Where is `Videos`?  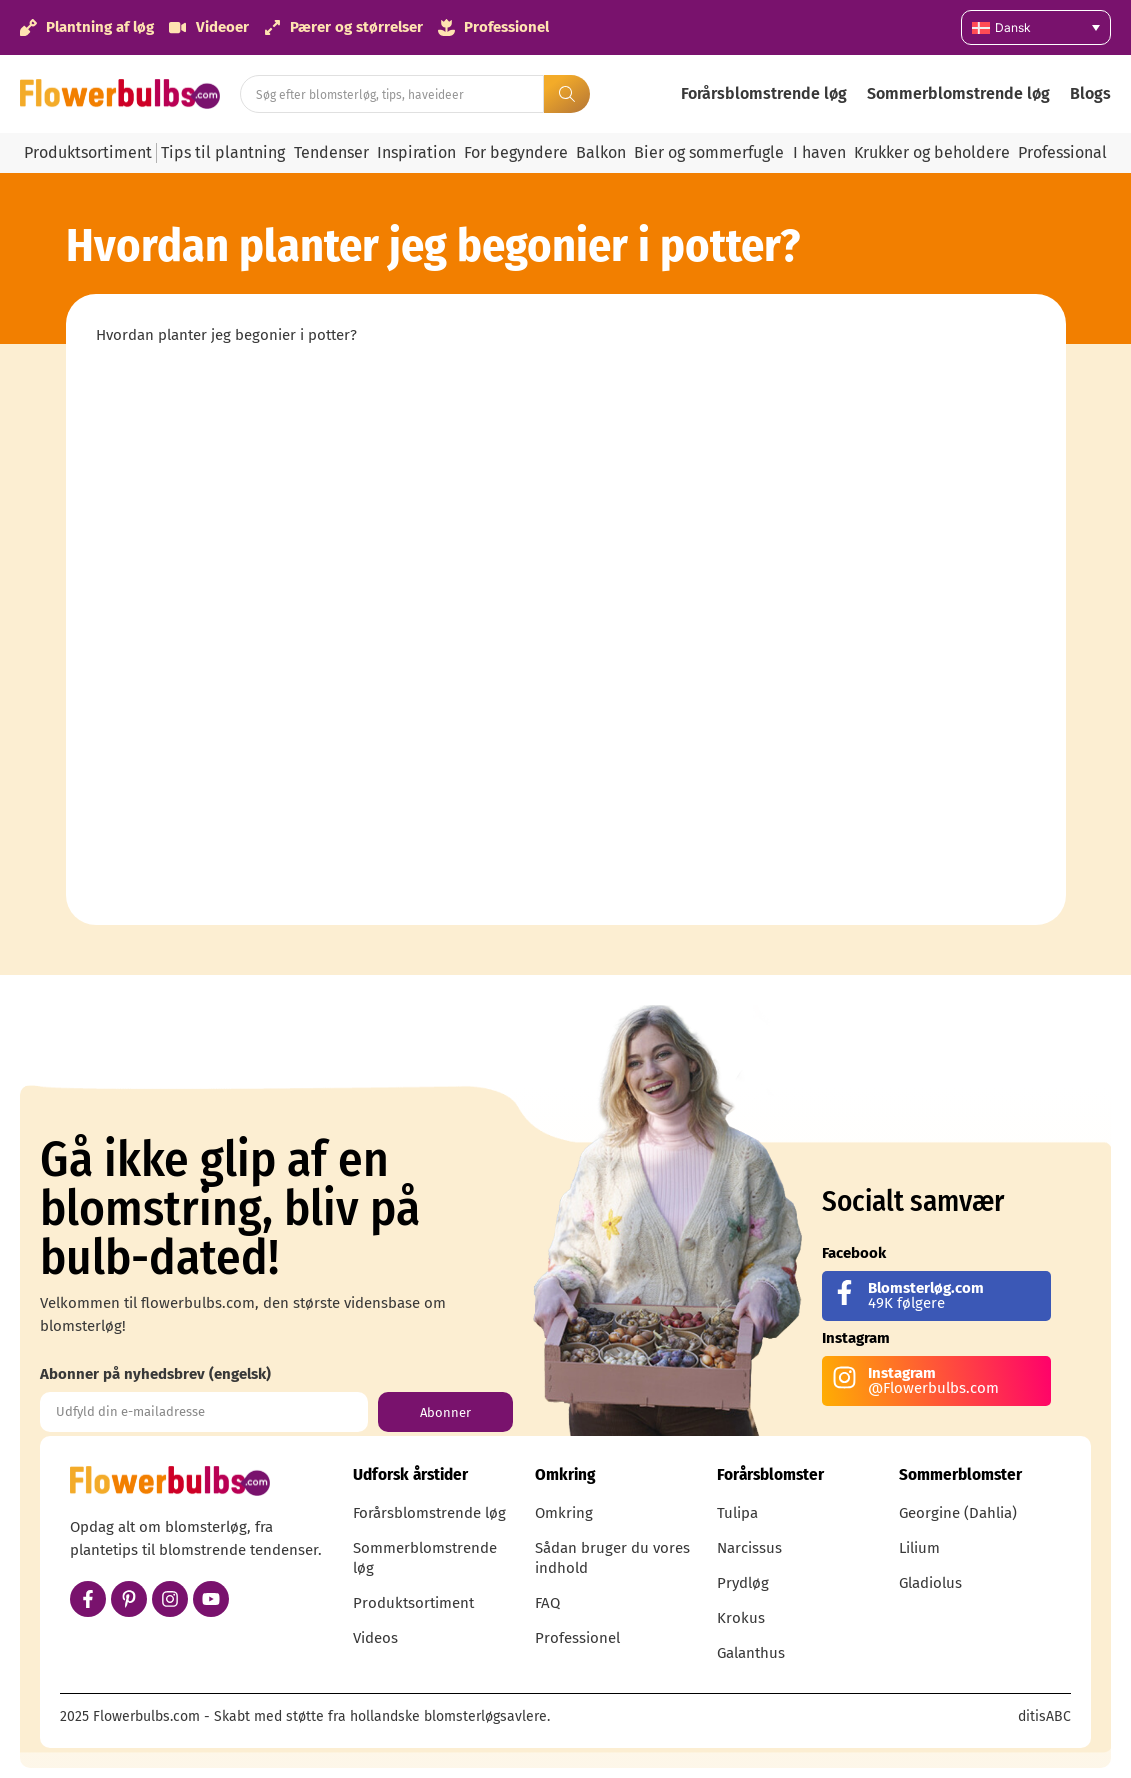
Videos is located at coordinates (375, 1638).